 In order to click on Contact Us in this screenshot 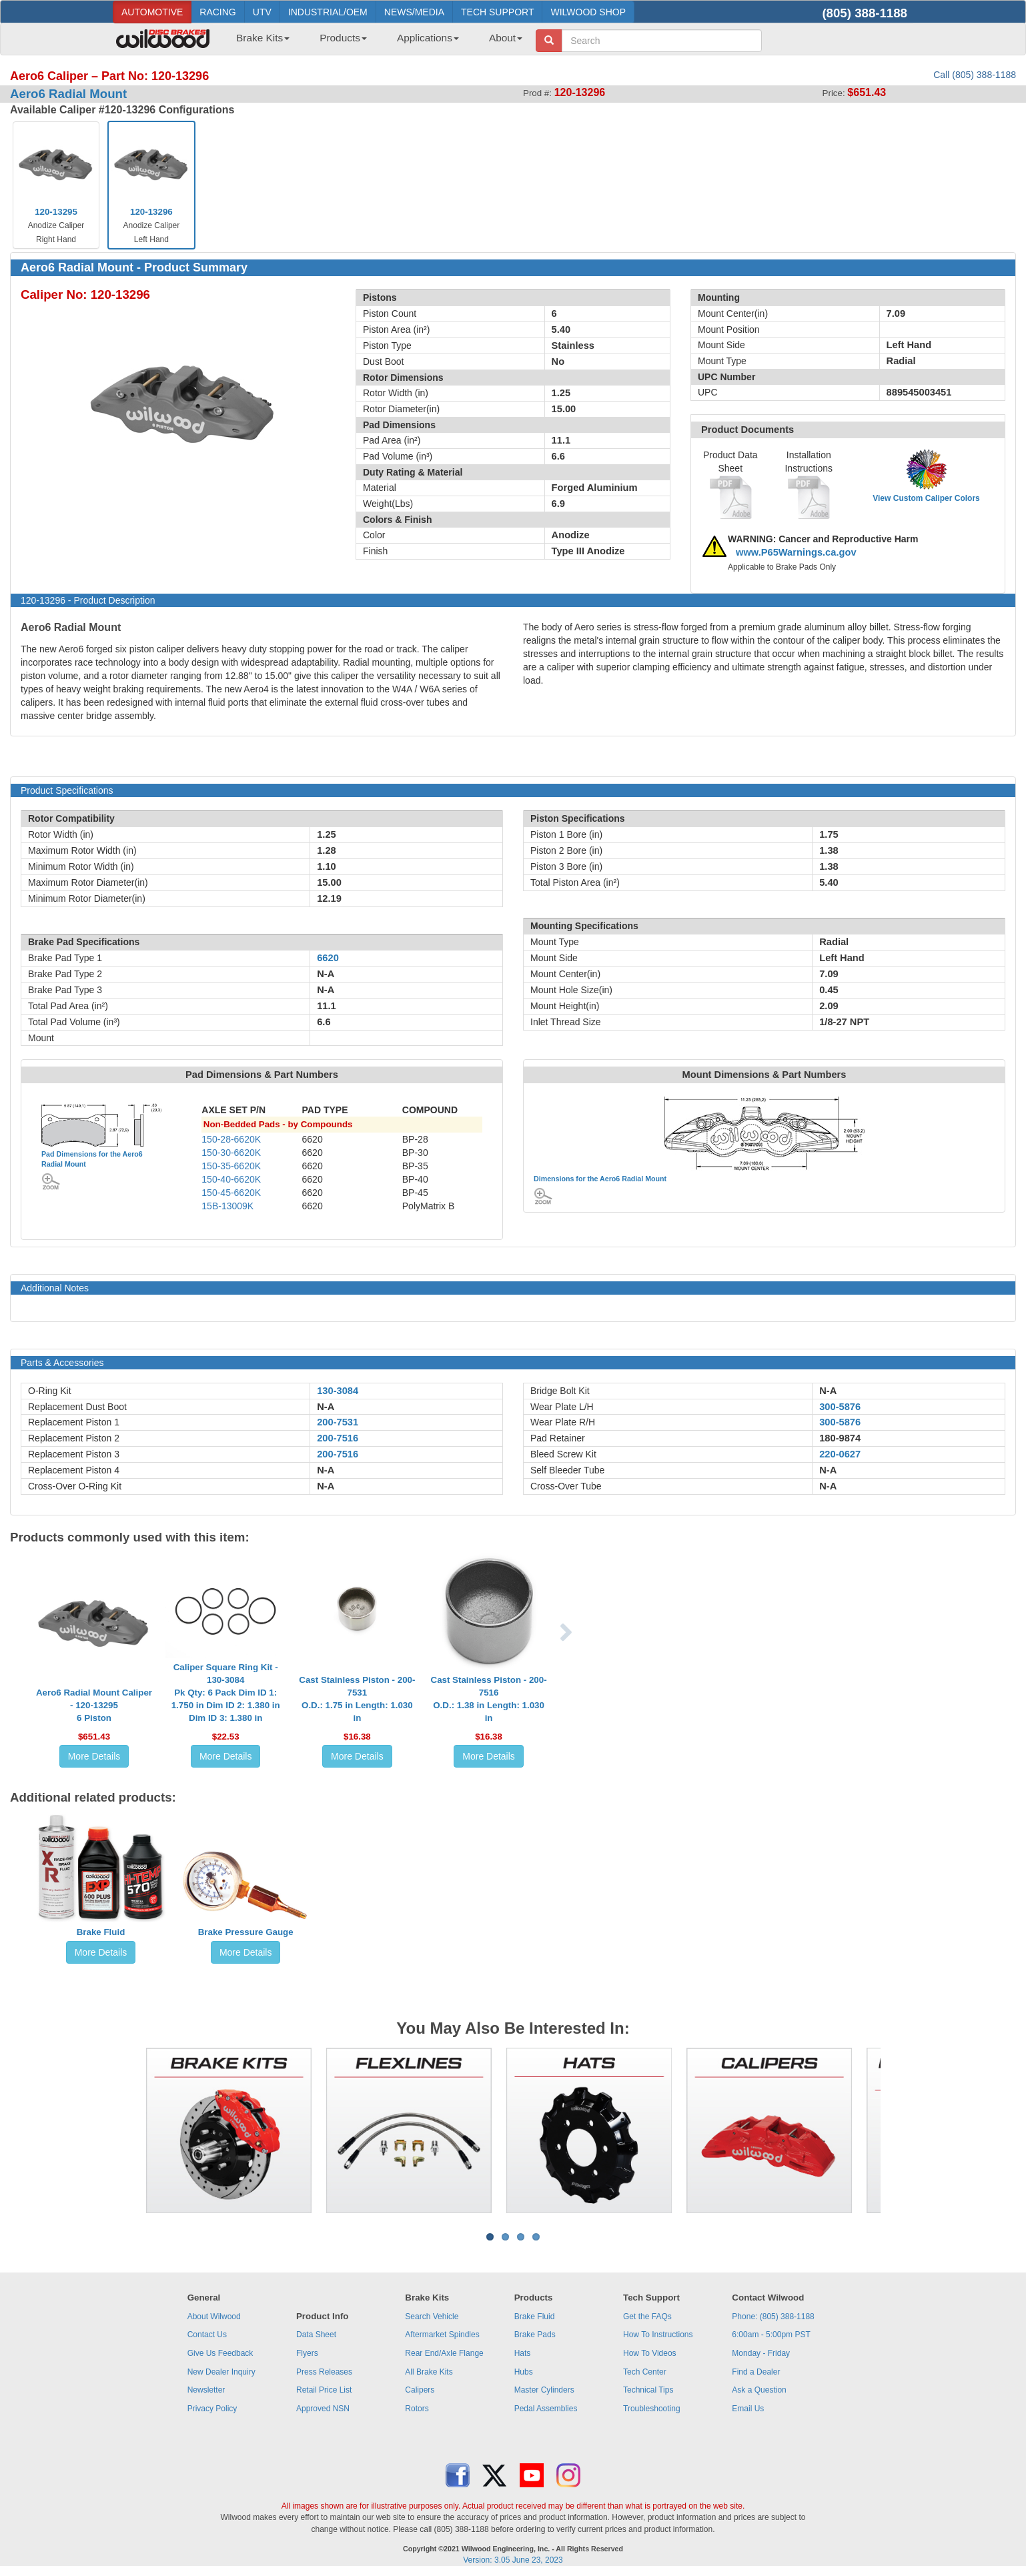, I will do `click(207, 2334)`.